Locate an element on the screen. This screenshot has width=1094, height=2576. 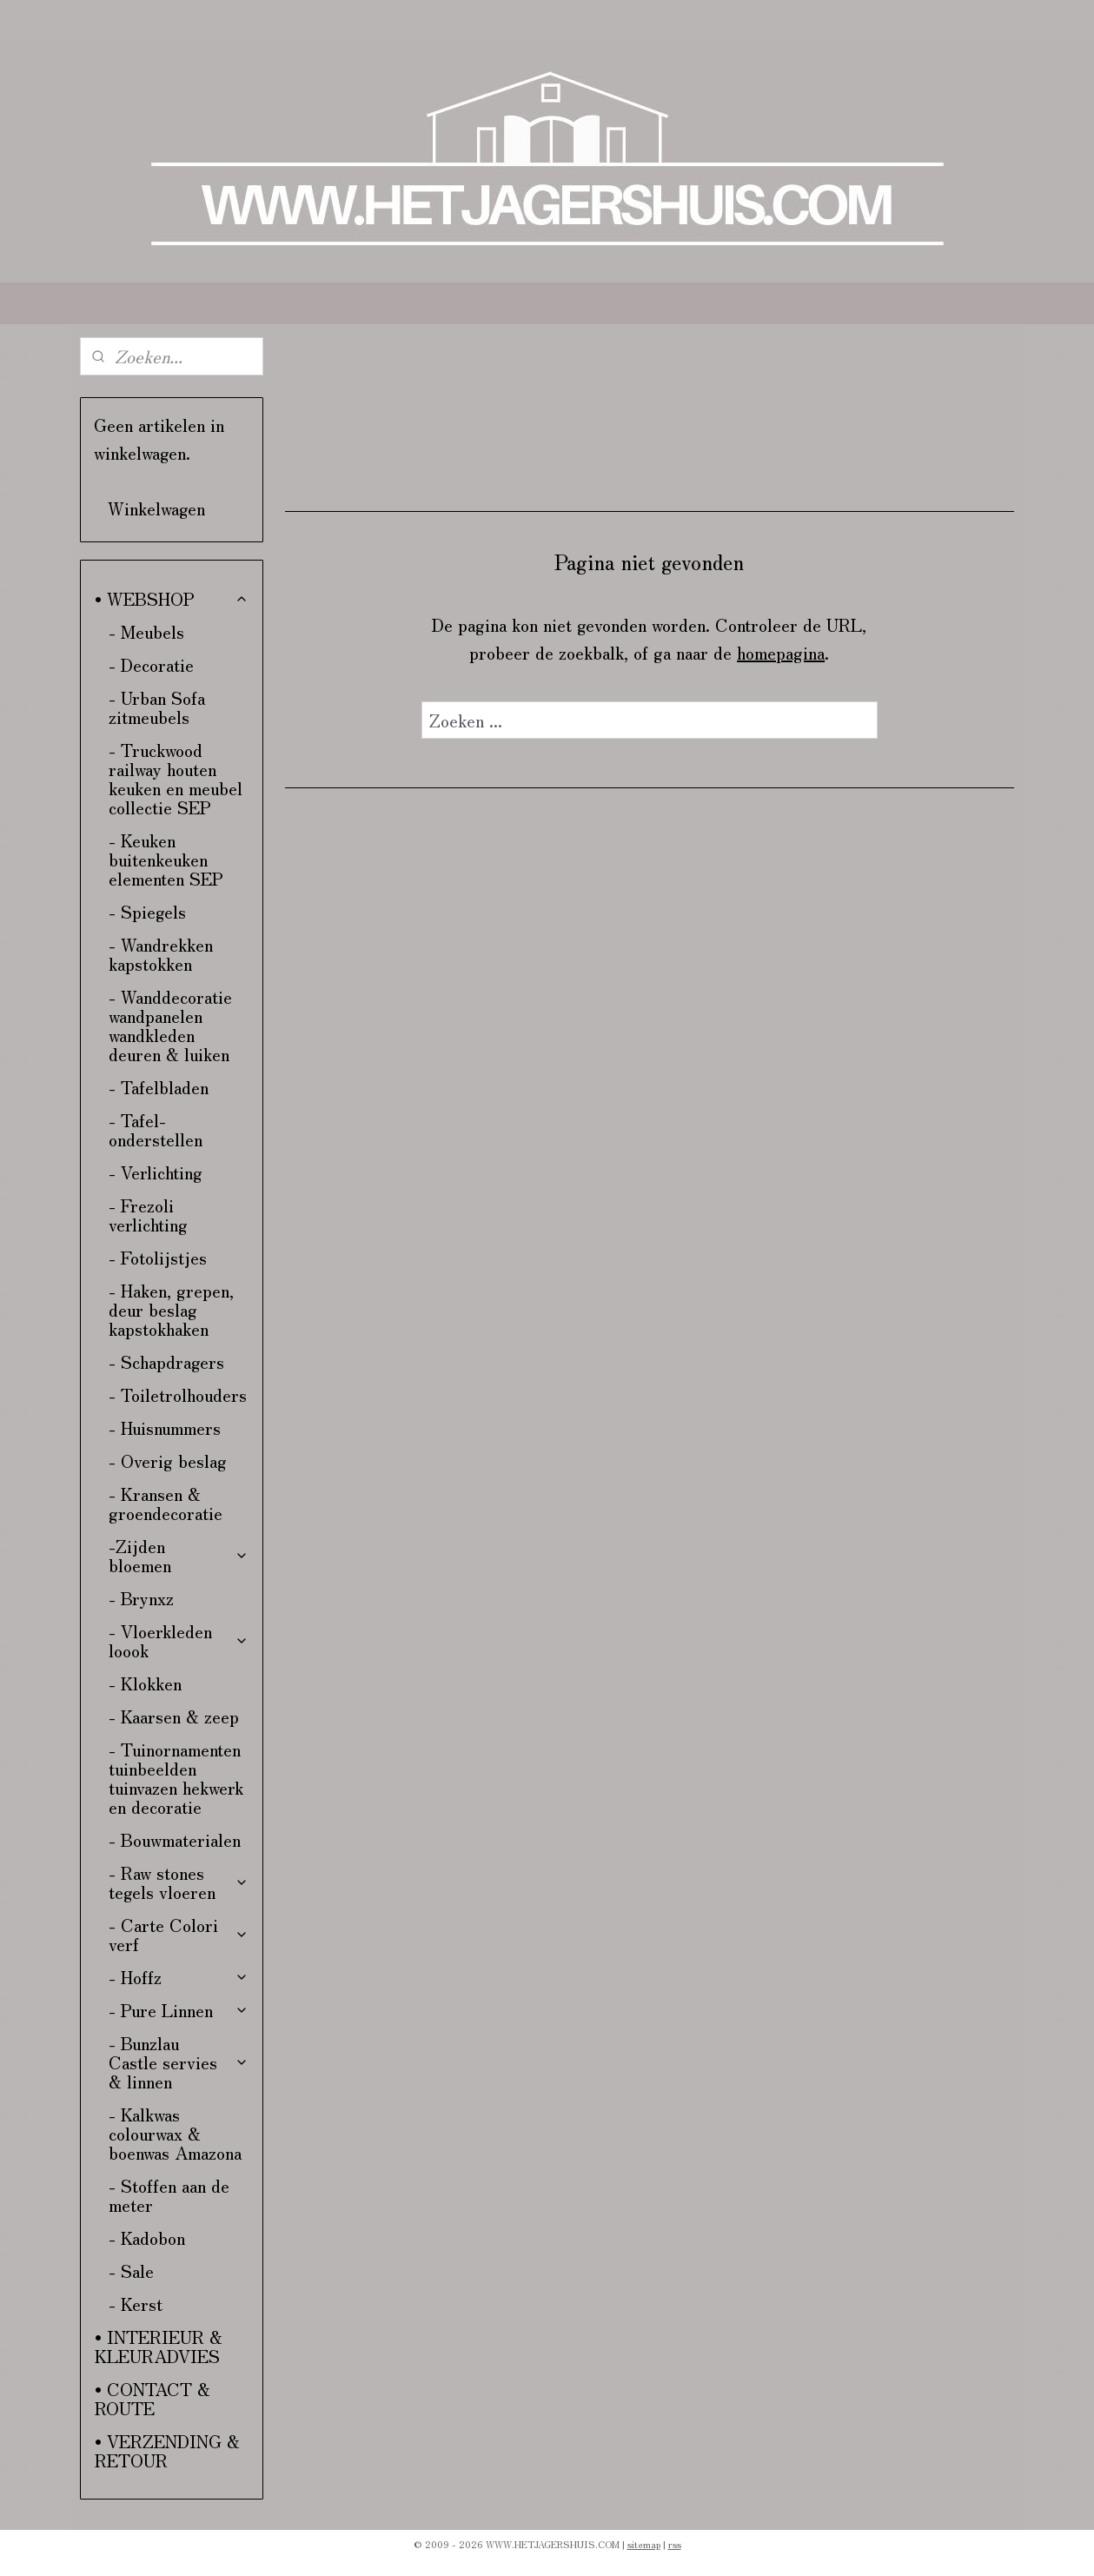
- Carte Colori verf is located at coordinates (179, 1934).